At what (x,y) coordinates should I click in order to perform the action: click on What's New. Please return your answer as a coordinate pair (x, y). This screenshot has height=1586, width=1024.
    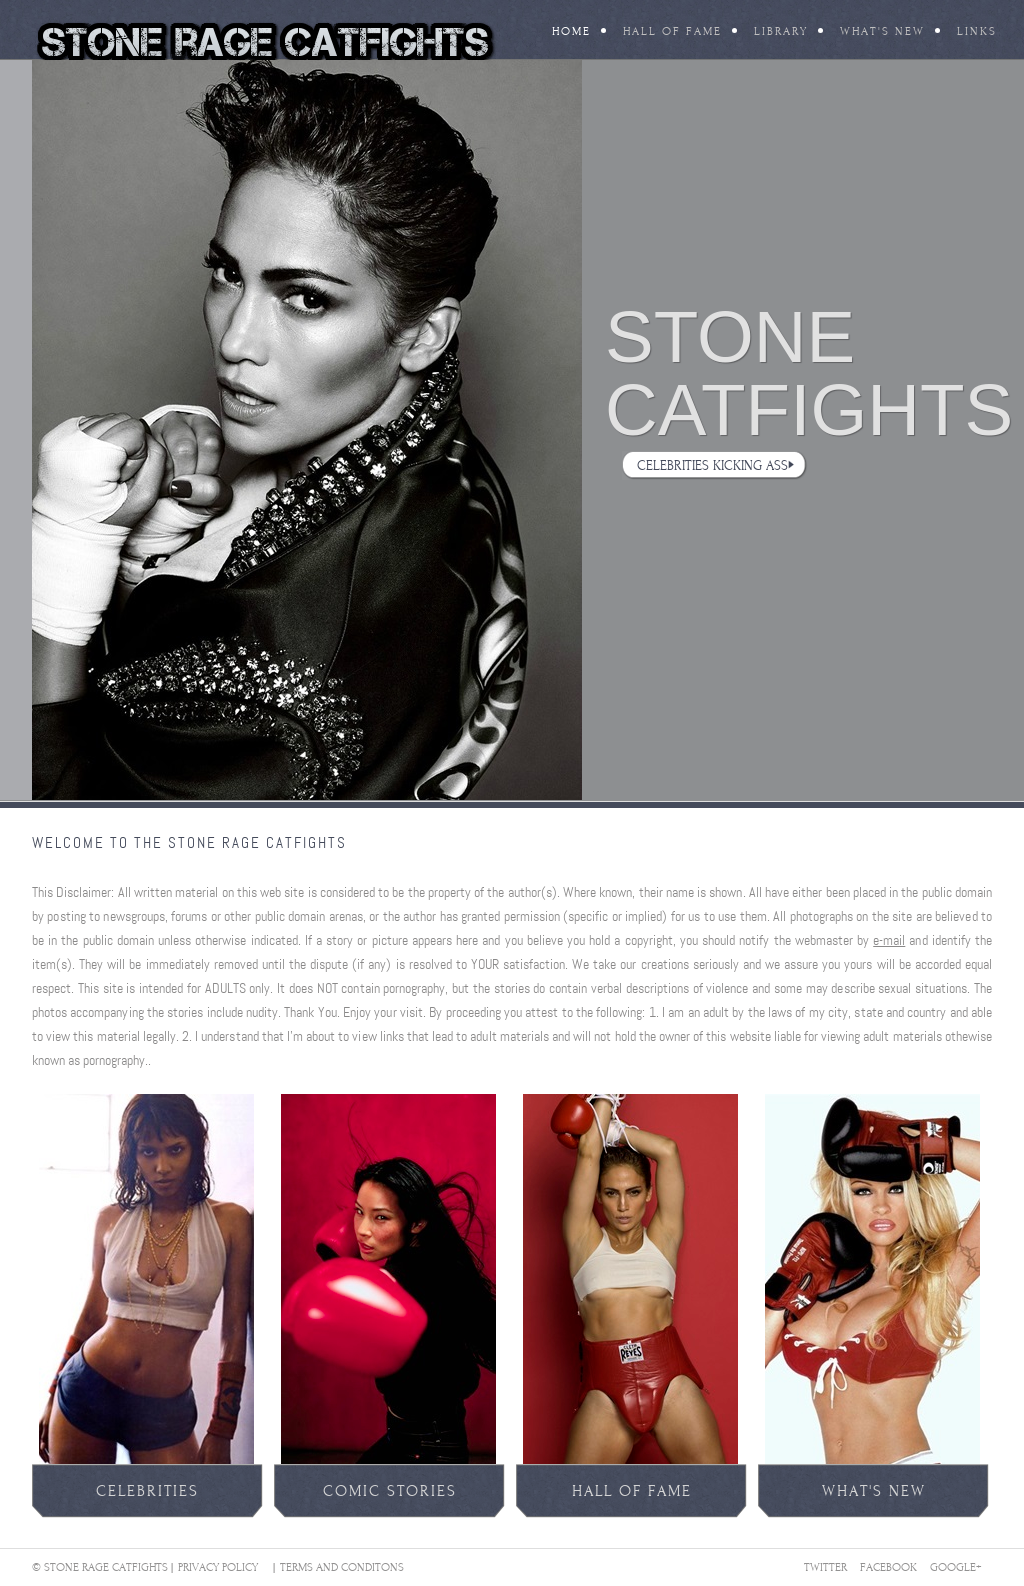
    Looking at the image, I should click on (882, 31).